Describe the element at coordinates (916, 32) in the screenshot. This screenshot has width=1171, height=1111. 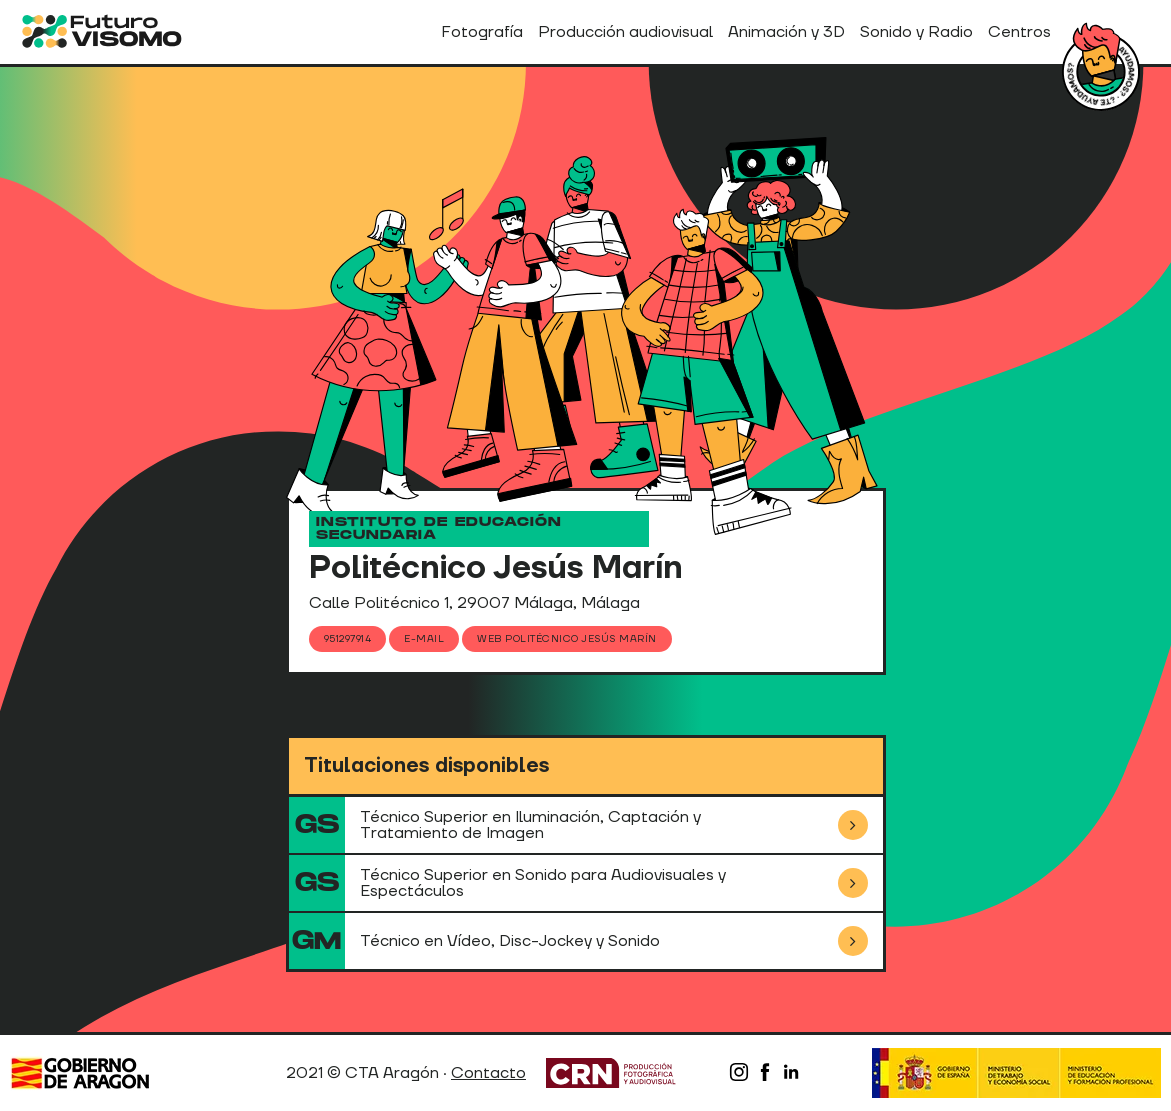
I see `Sonido y Radio` at that location.